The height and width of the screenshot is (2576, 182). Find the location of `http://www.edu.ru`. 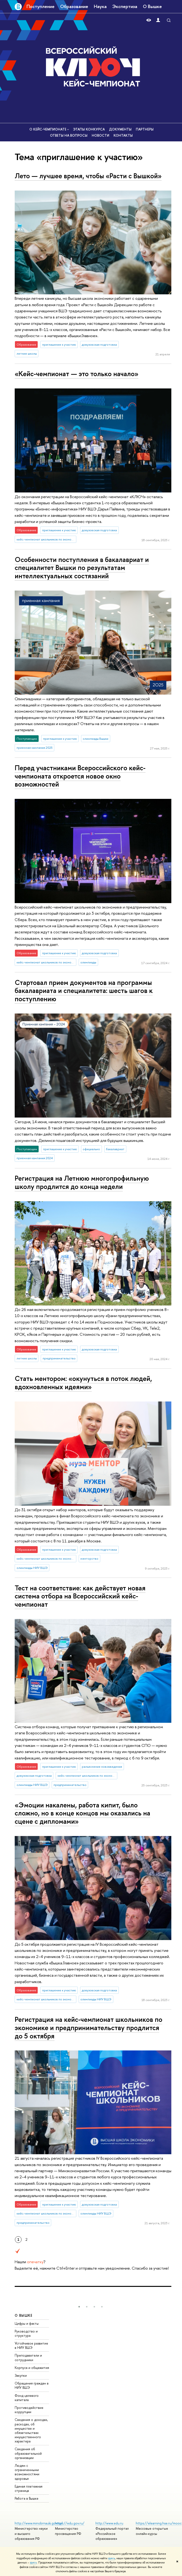

http://www.edu.ru is located at coordinates (109, 2523).